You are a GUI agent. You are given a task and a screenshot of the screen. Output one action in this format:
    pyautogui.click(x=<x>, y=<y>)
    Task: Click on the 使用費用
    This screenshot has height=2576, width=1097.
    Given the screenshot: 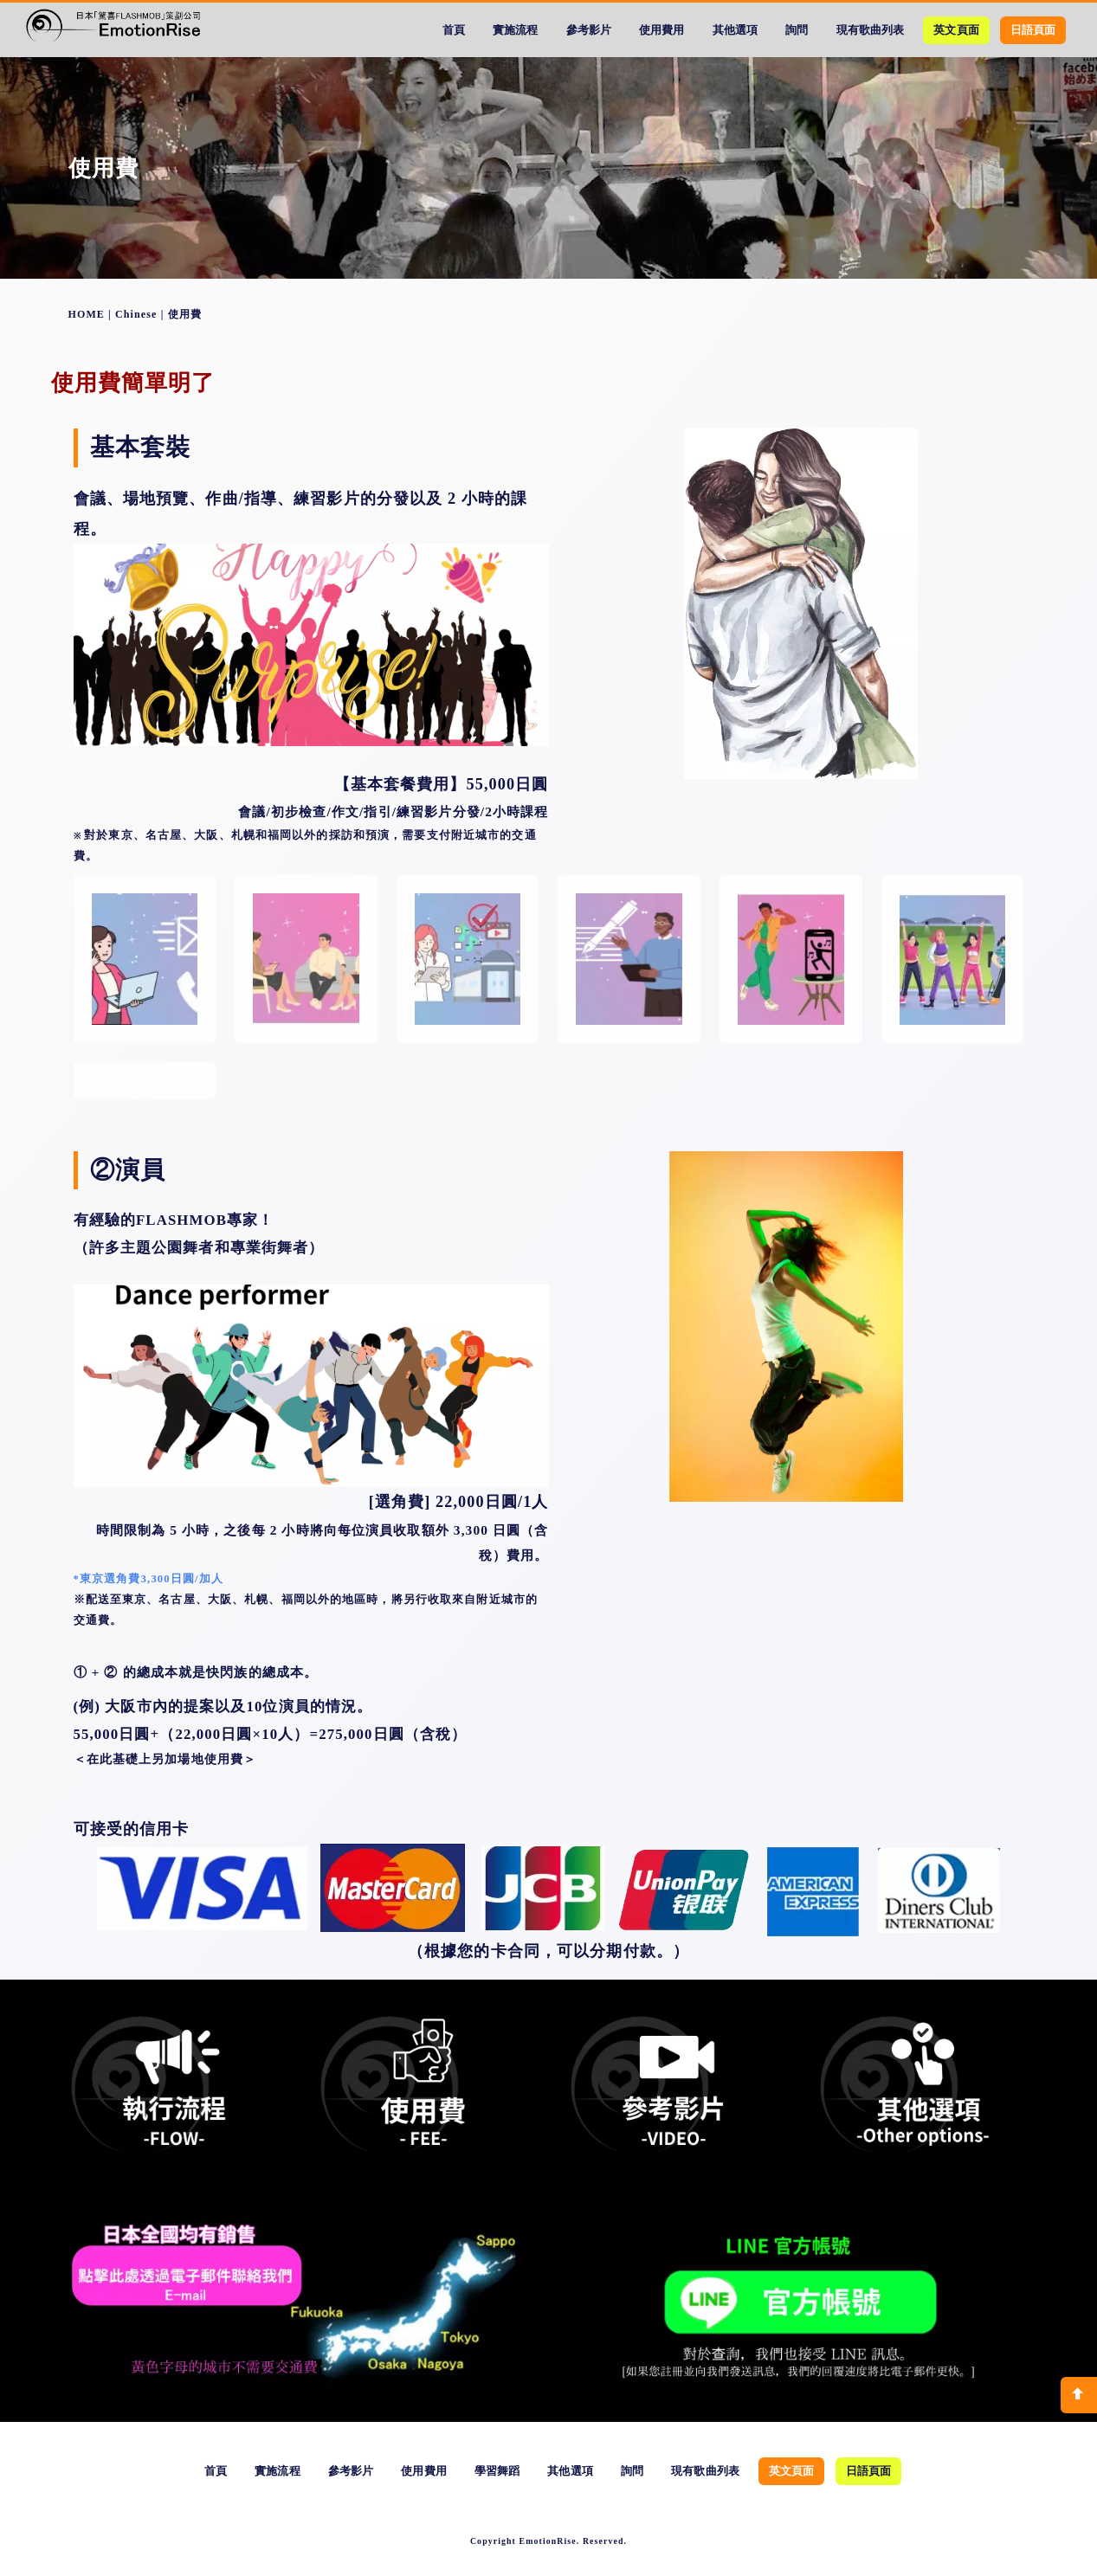 What is the action you would take?
    pyautogui.click(x=661, y=29)
    